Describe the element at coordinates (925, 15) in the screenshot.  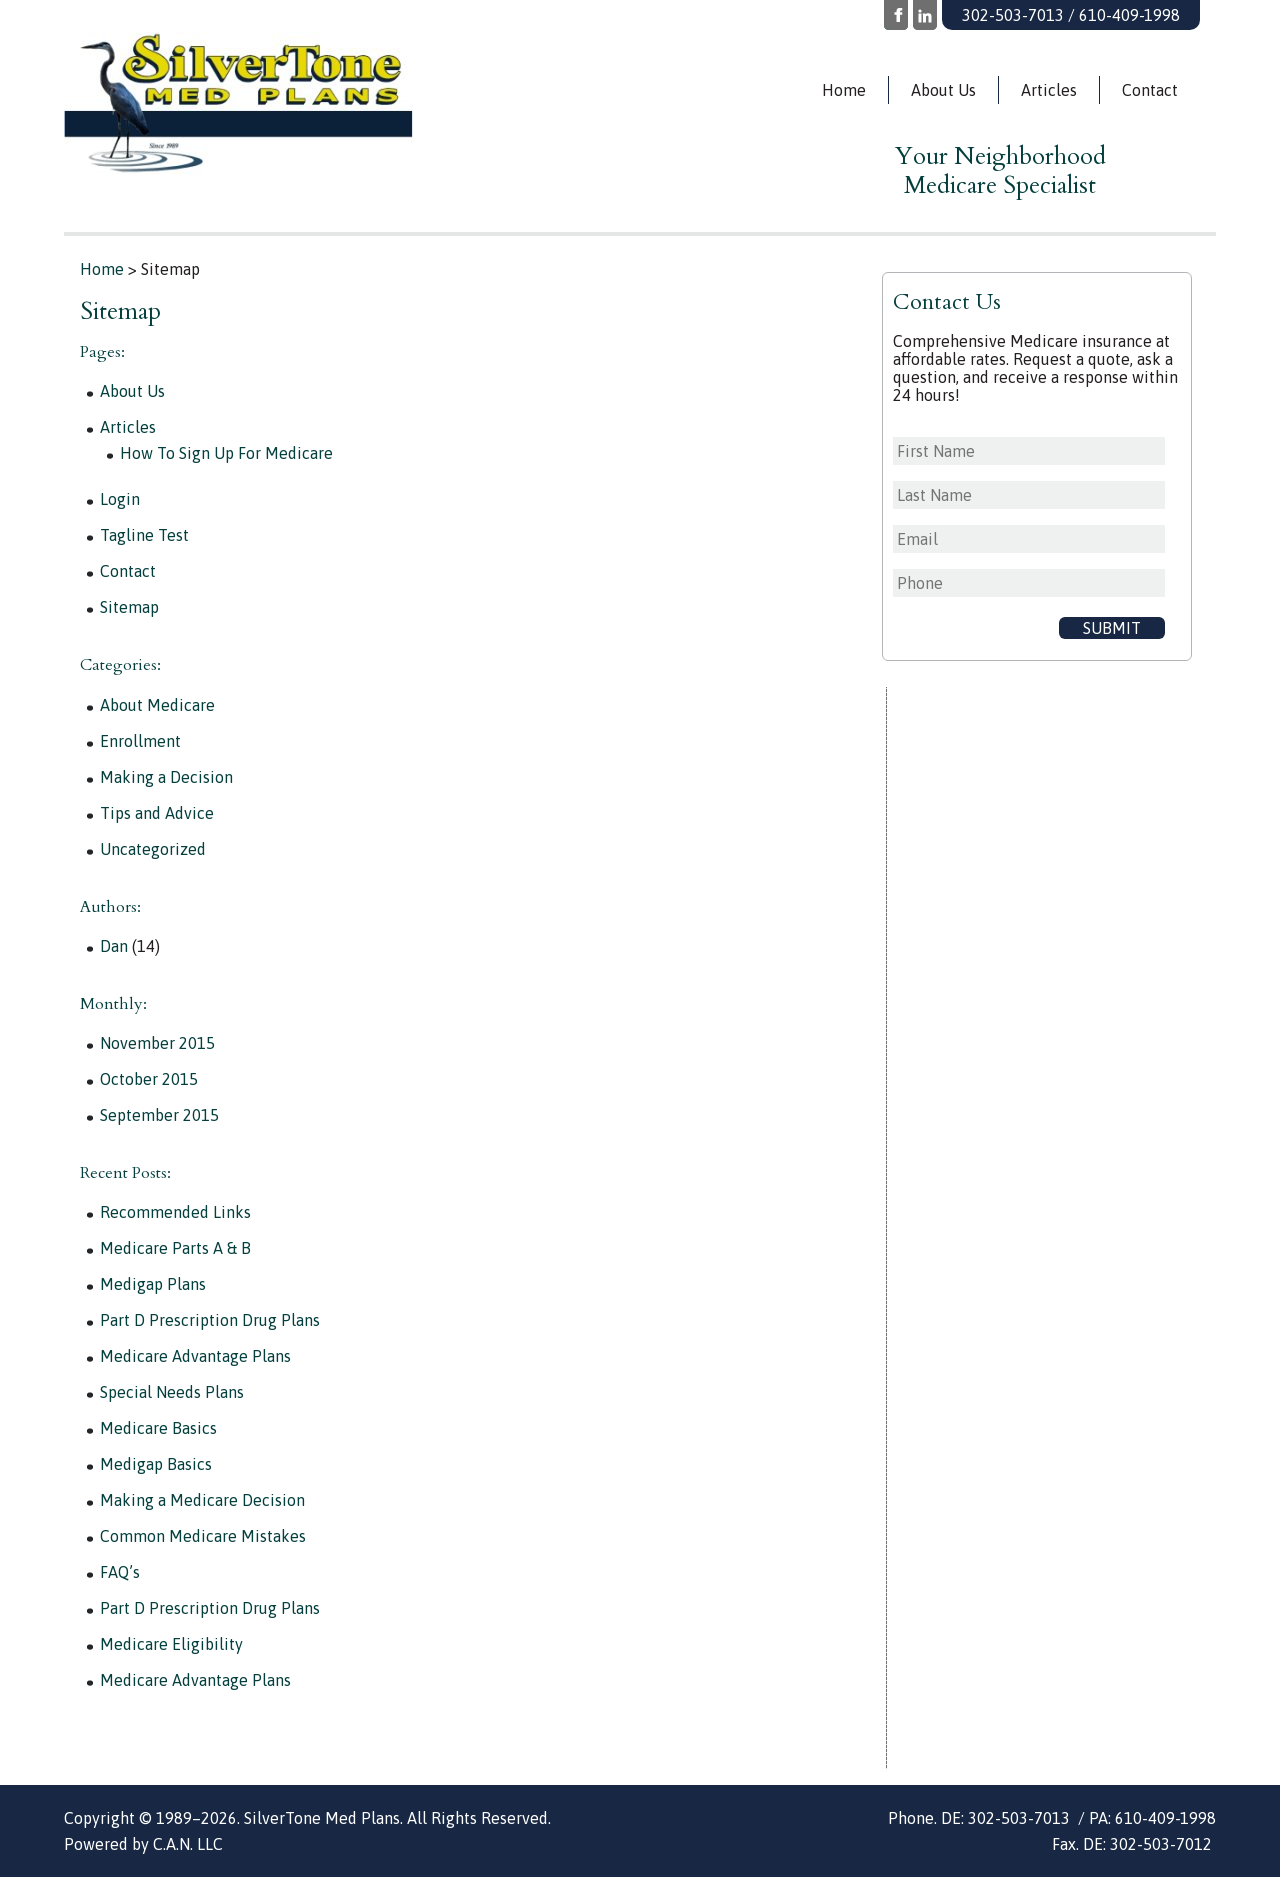
I see `LinkedIn` at that location.